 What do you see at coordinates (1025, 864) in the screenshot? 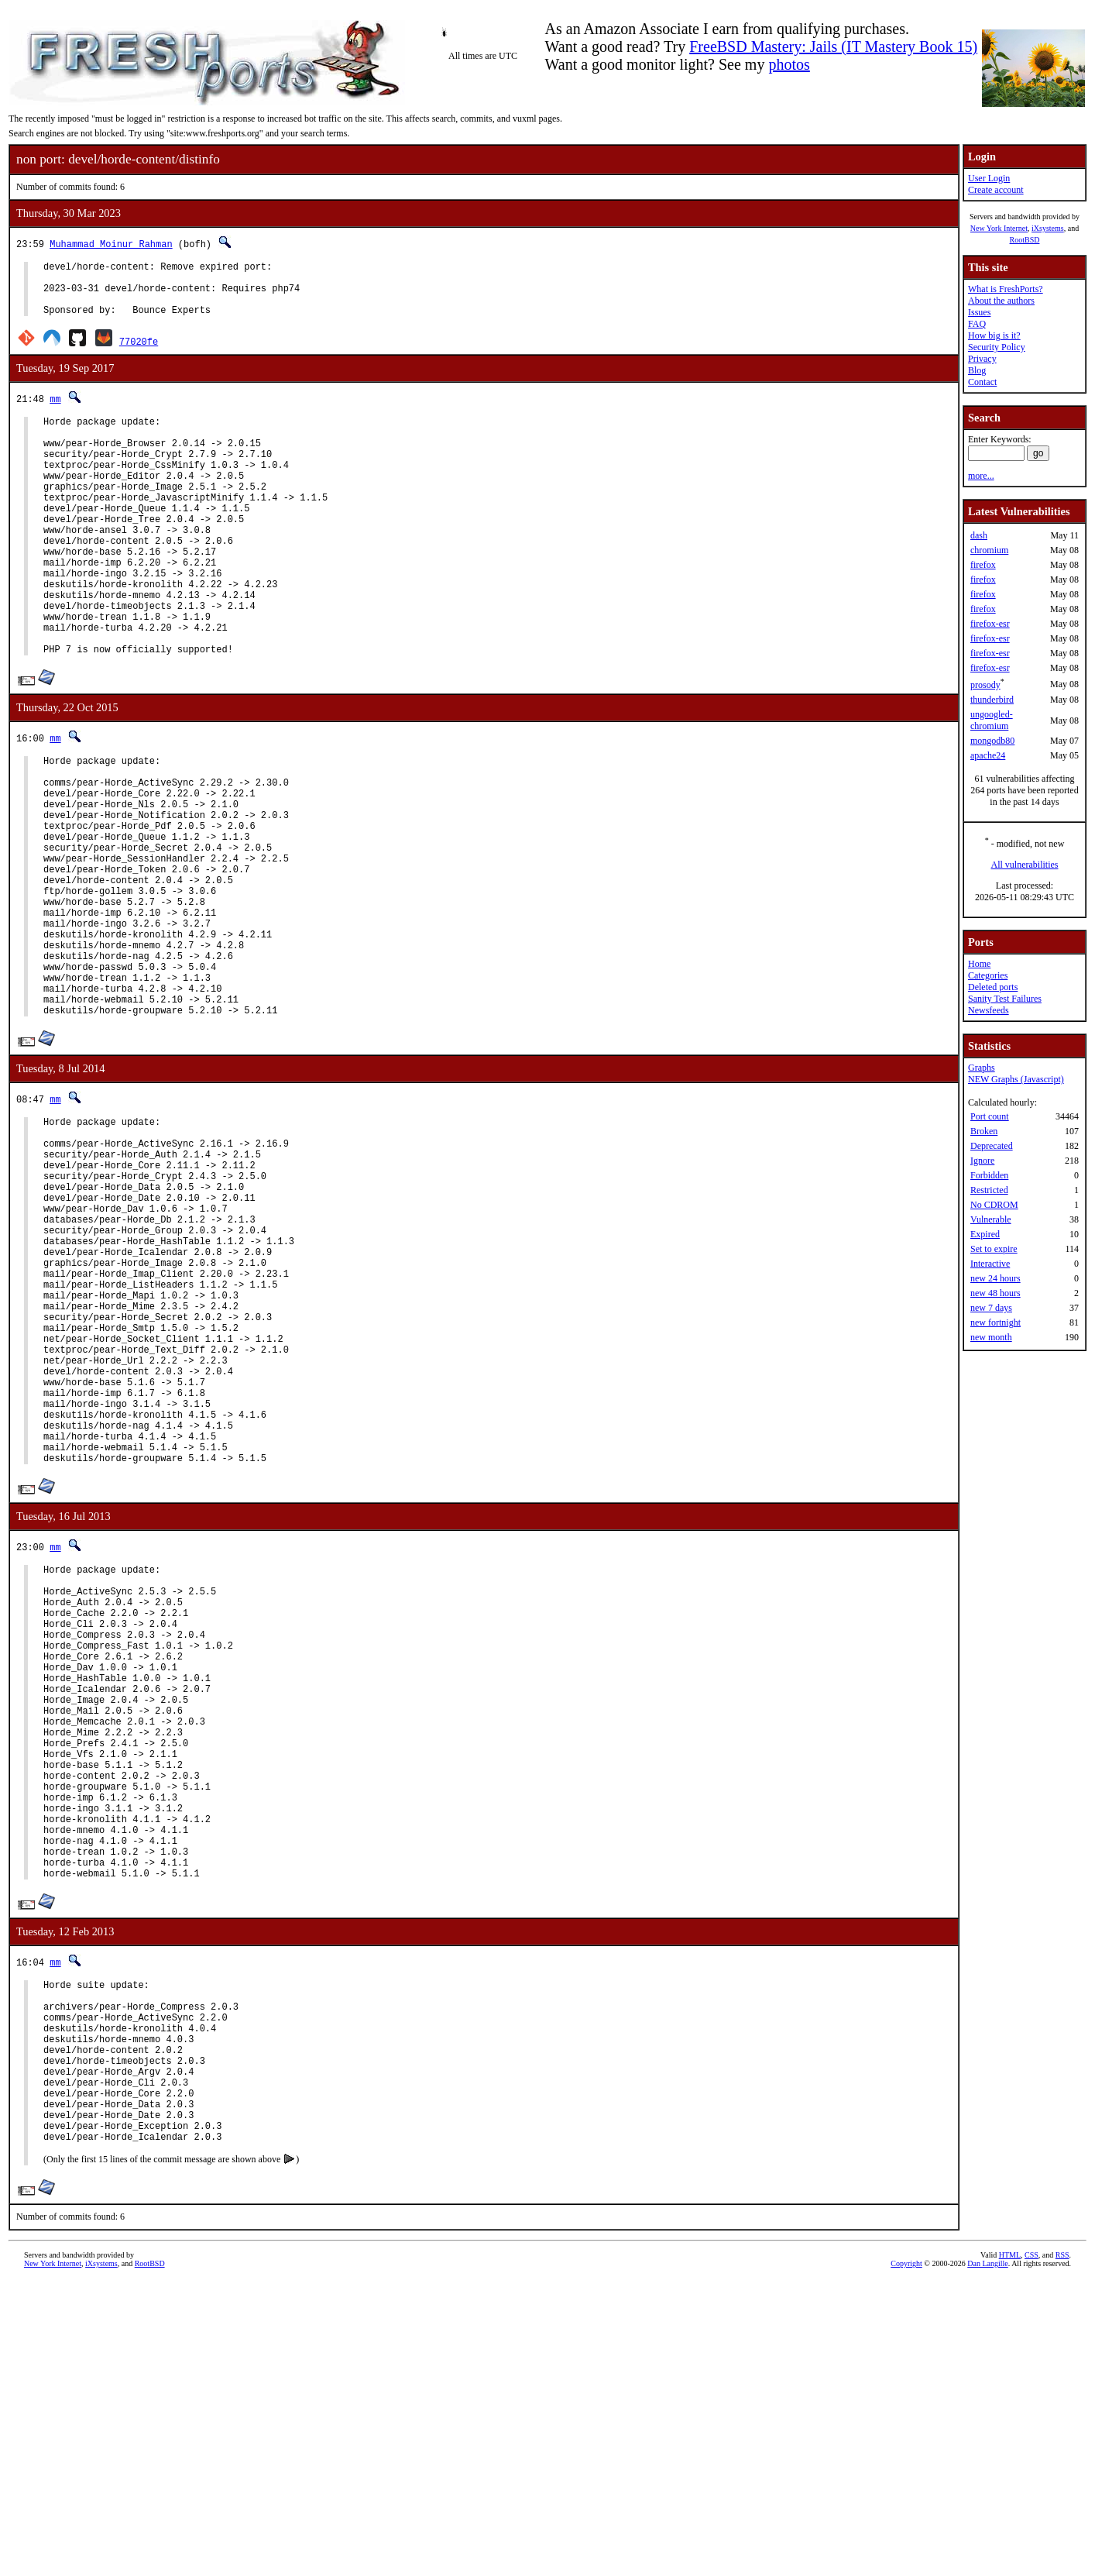
I see `All vulnerabilities` at bounding box center [1025, 864].